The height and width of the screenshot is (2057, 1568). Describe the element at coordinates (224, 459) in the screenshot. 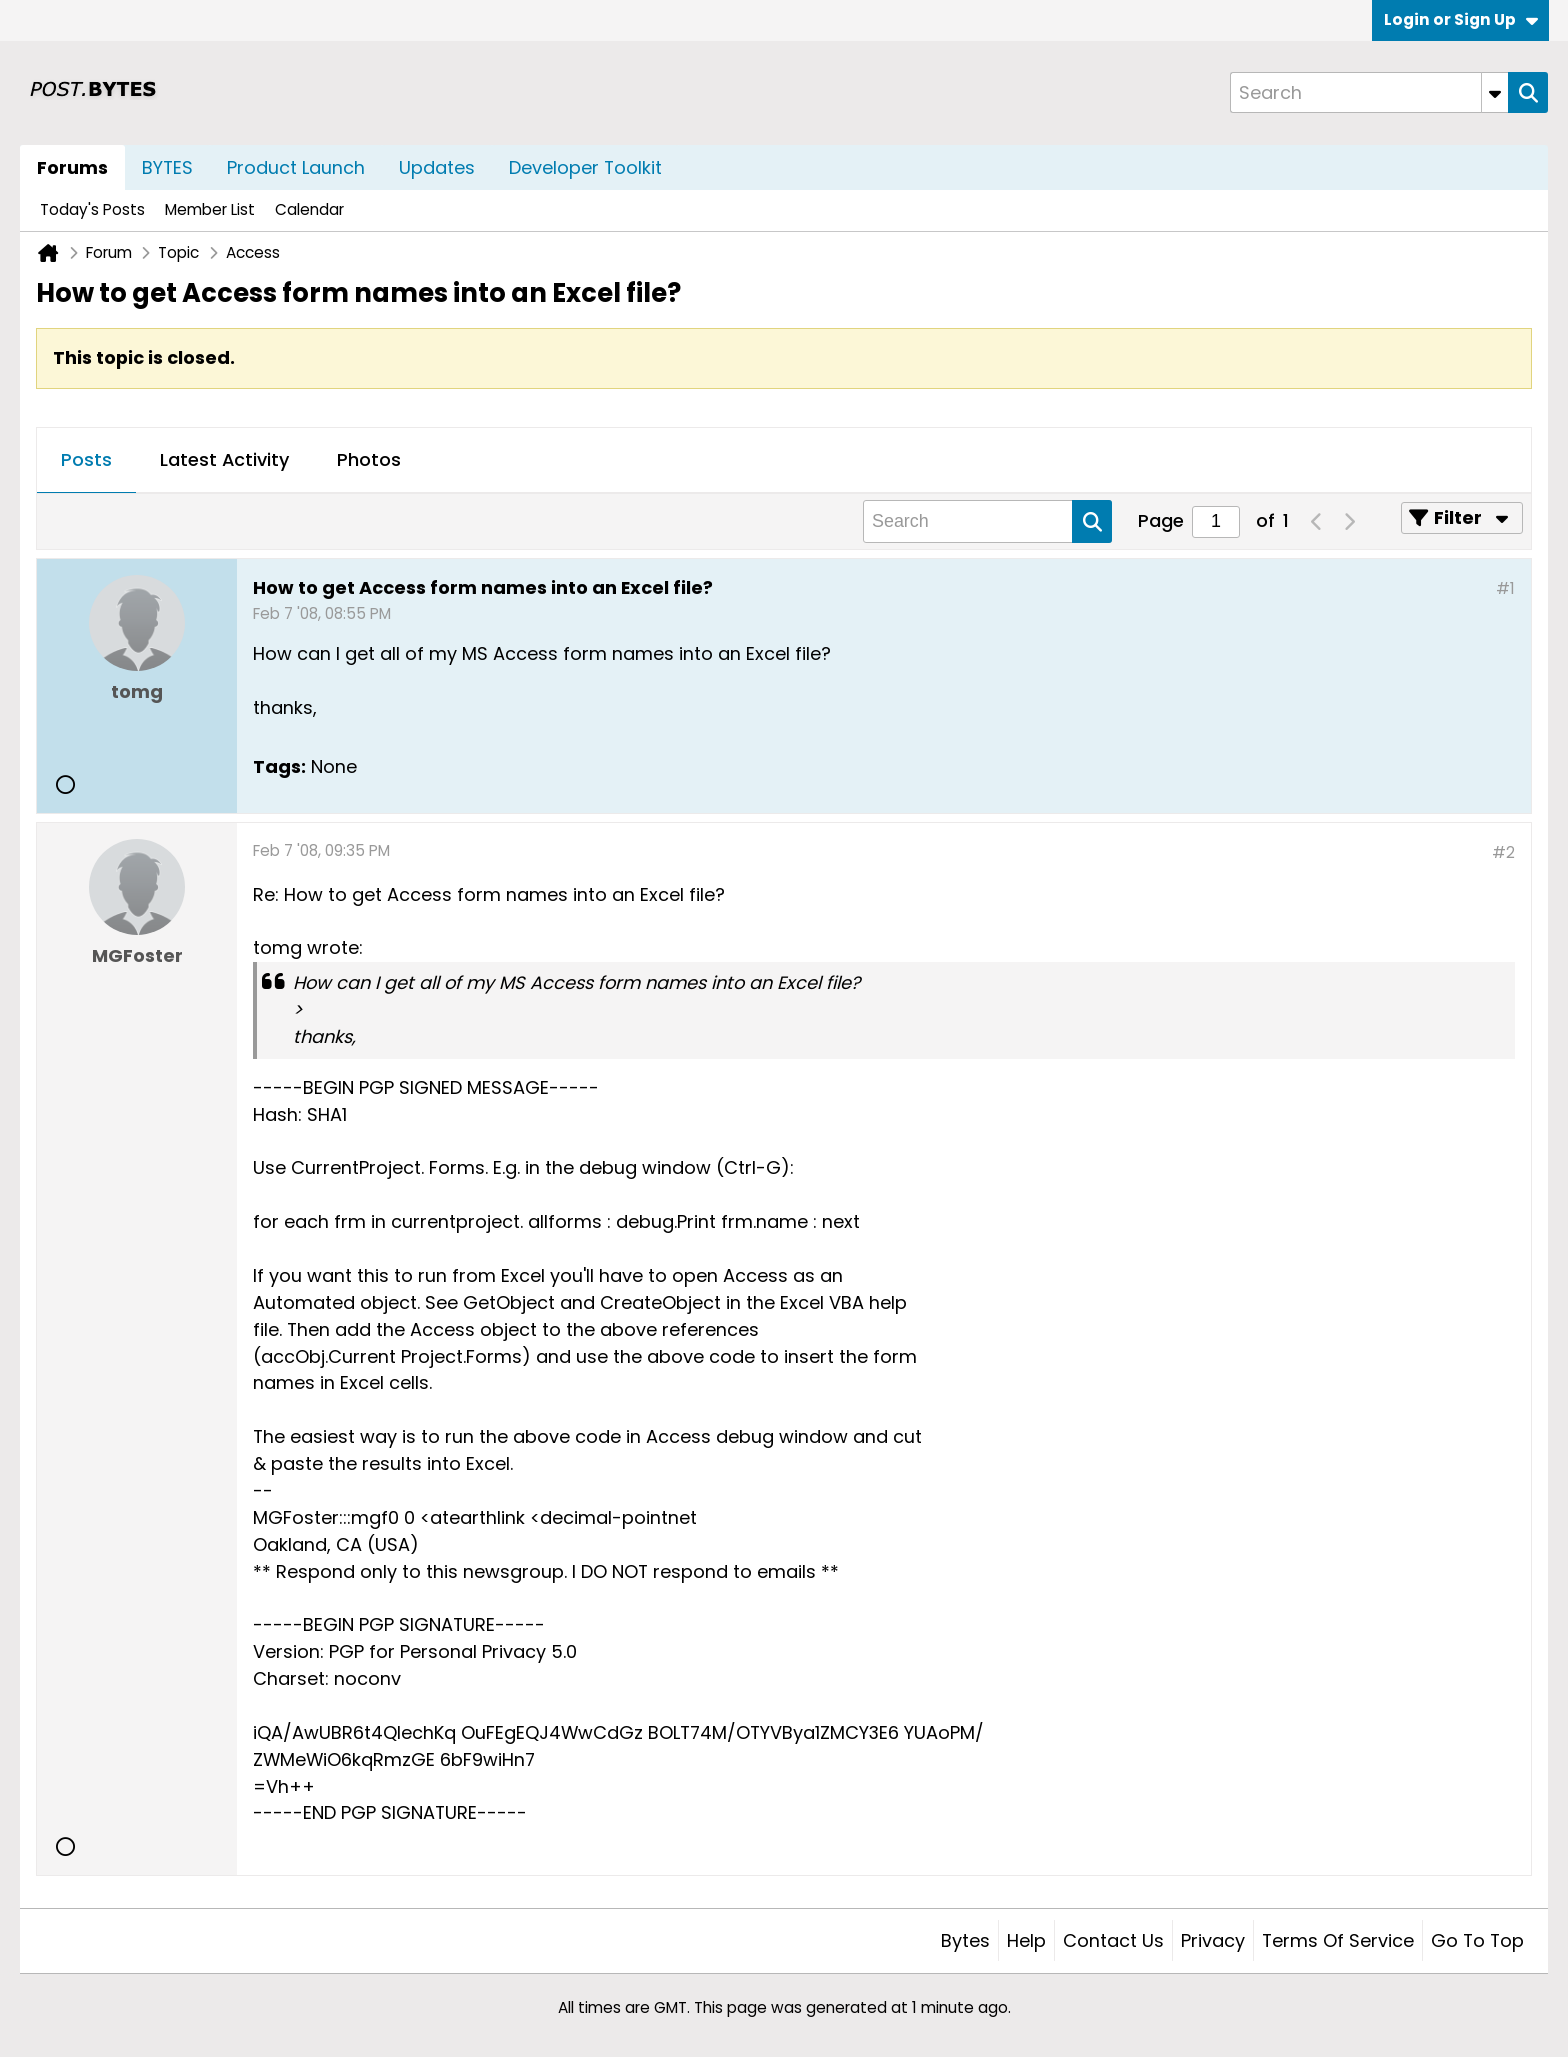

I see `Latest Activity` at that location.